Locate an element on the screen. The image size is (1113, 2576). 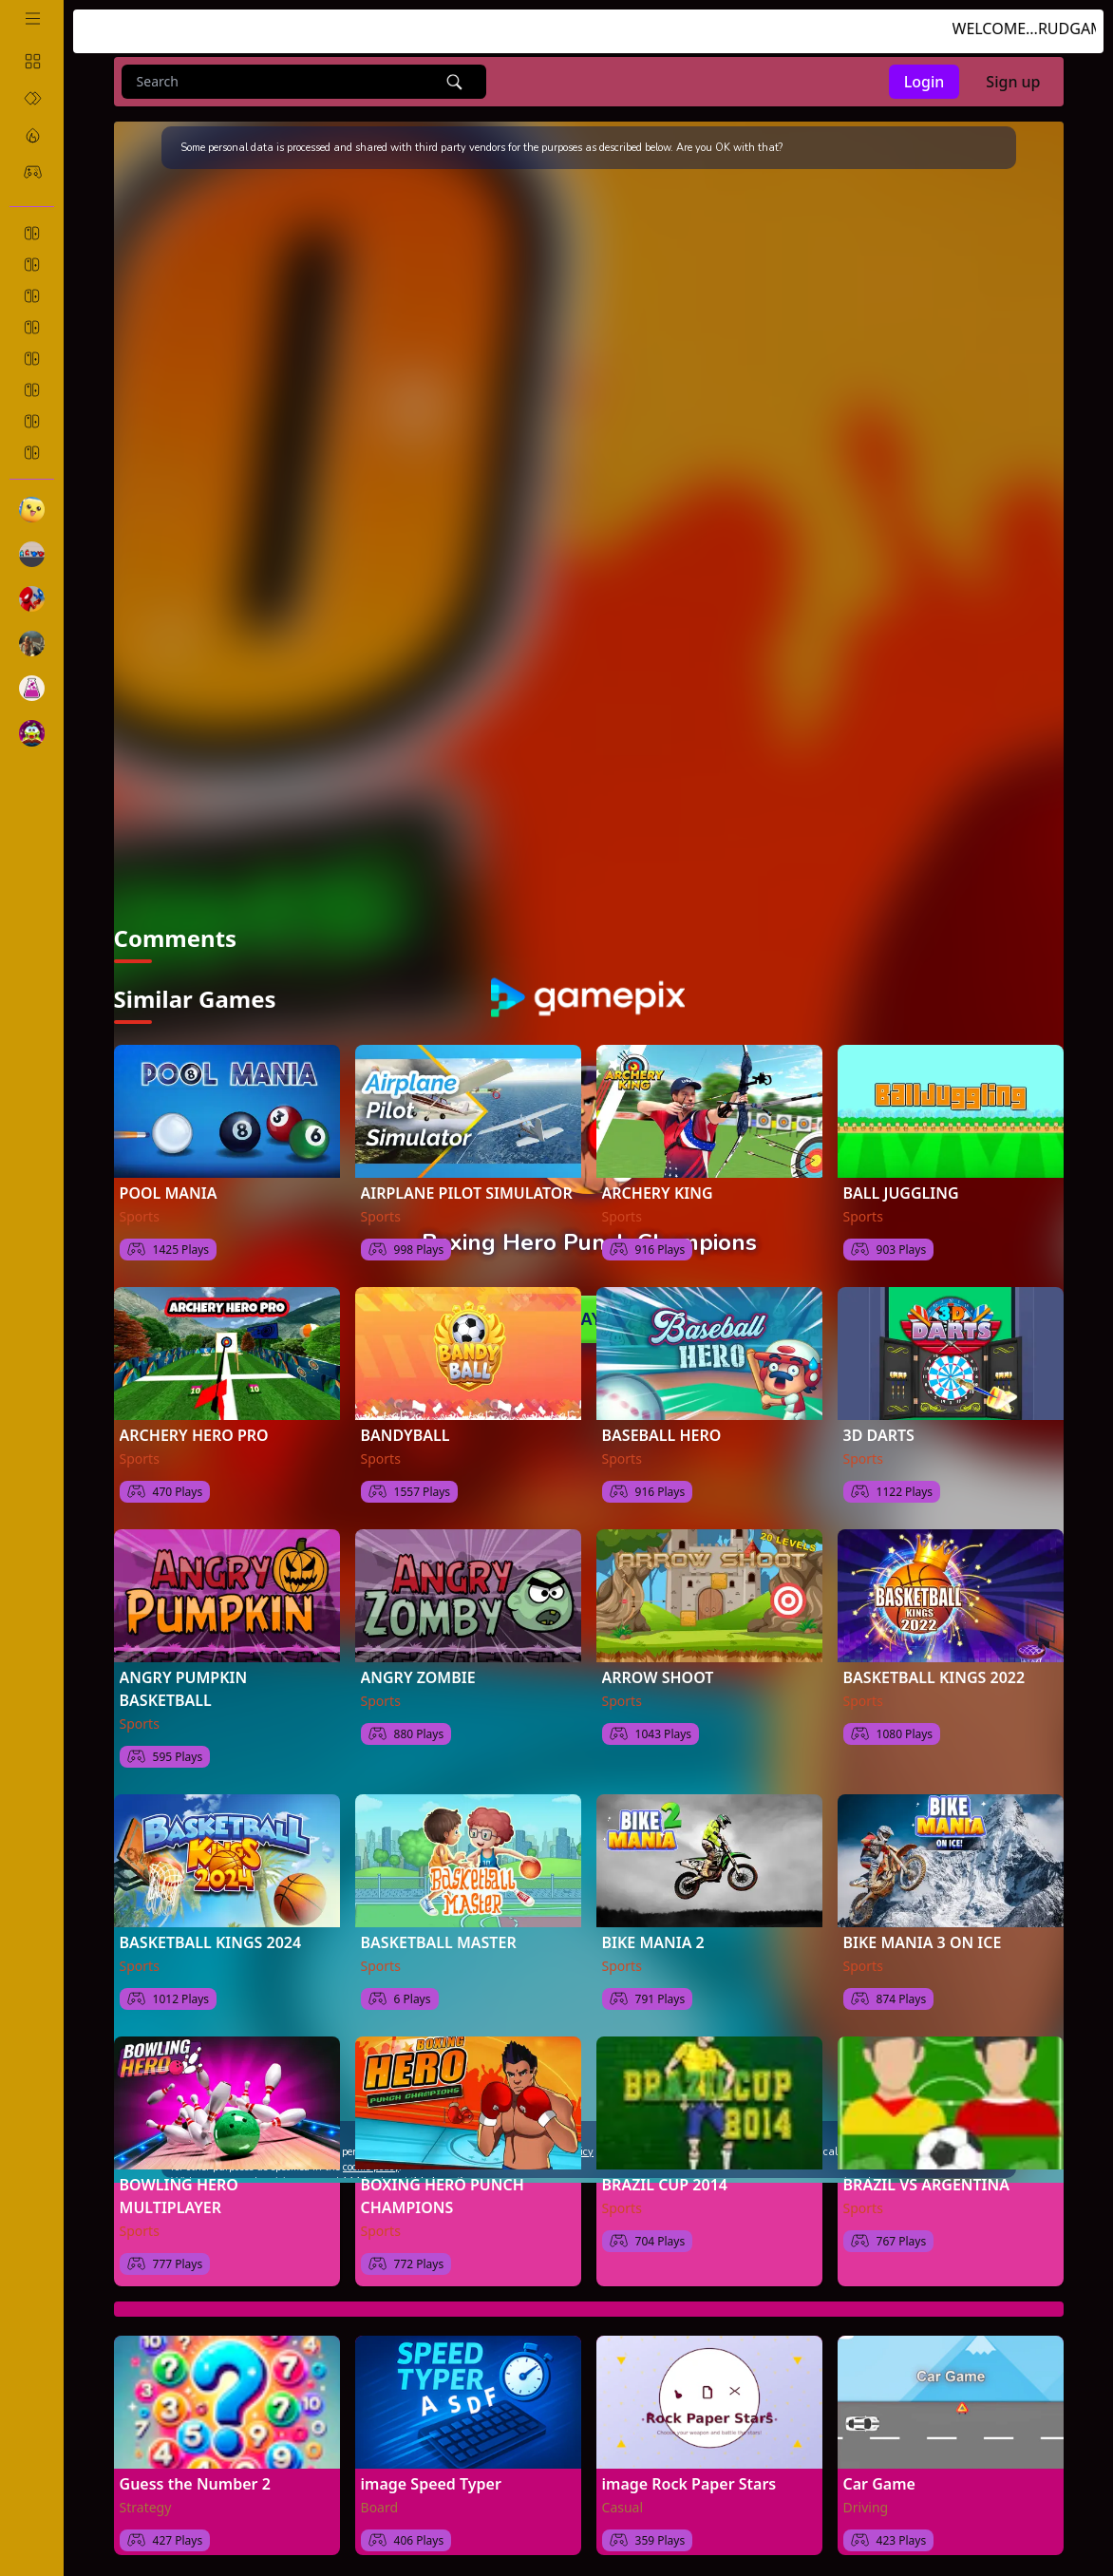
BOXING HERO PUNCH CHAMPIONS is located at coordinates (442, 2178).